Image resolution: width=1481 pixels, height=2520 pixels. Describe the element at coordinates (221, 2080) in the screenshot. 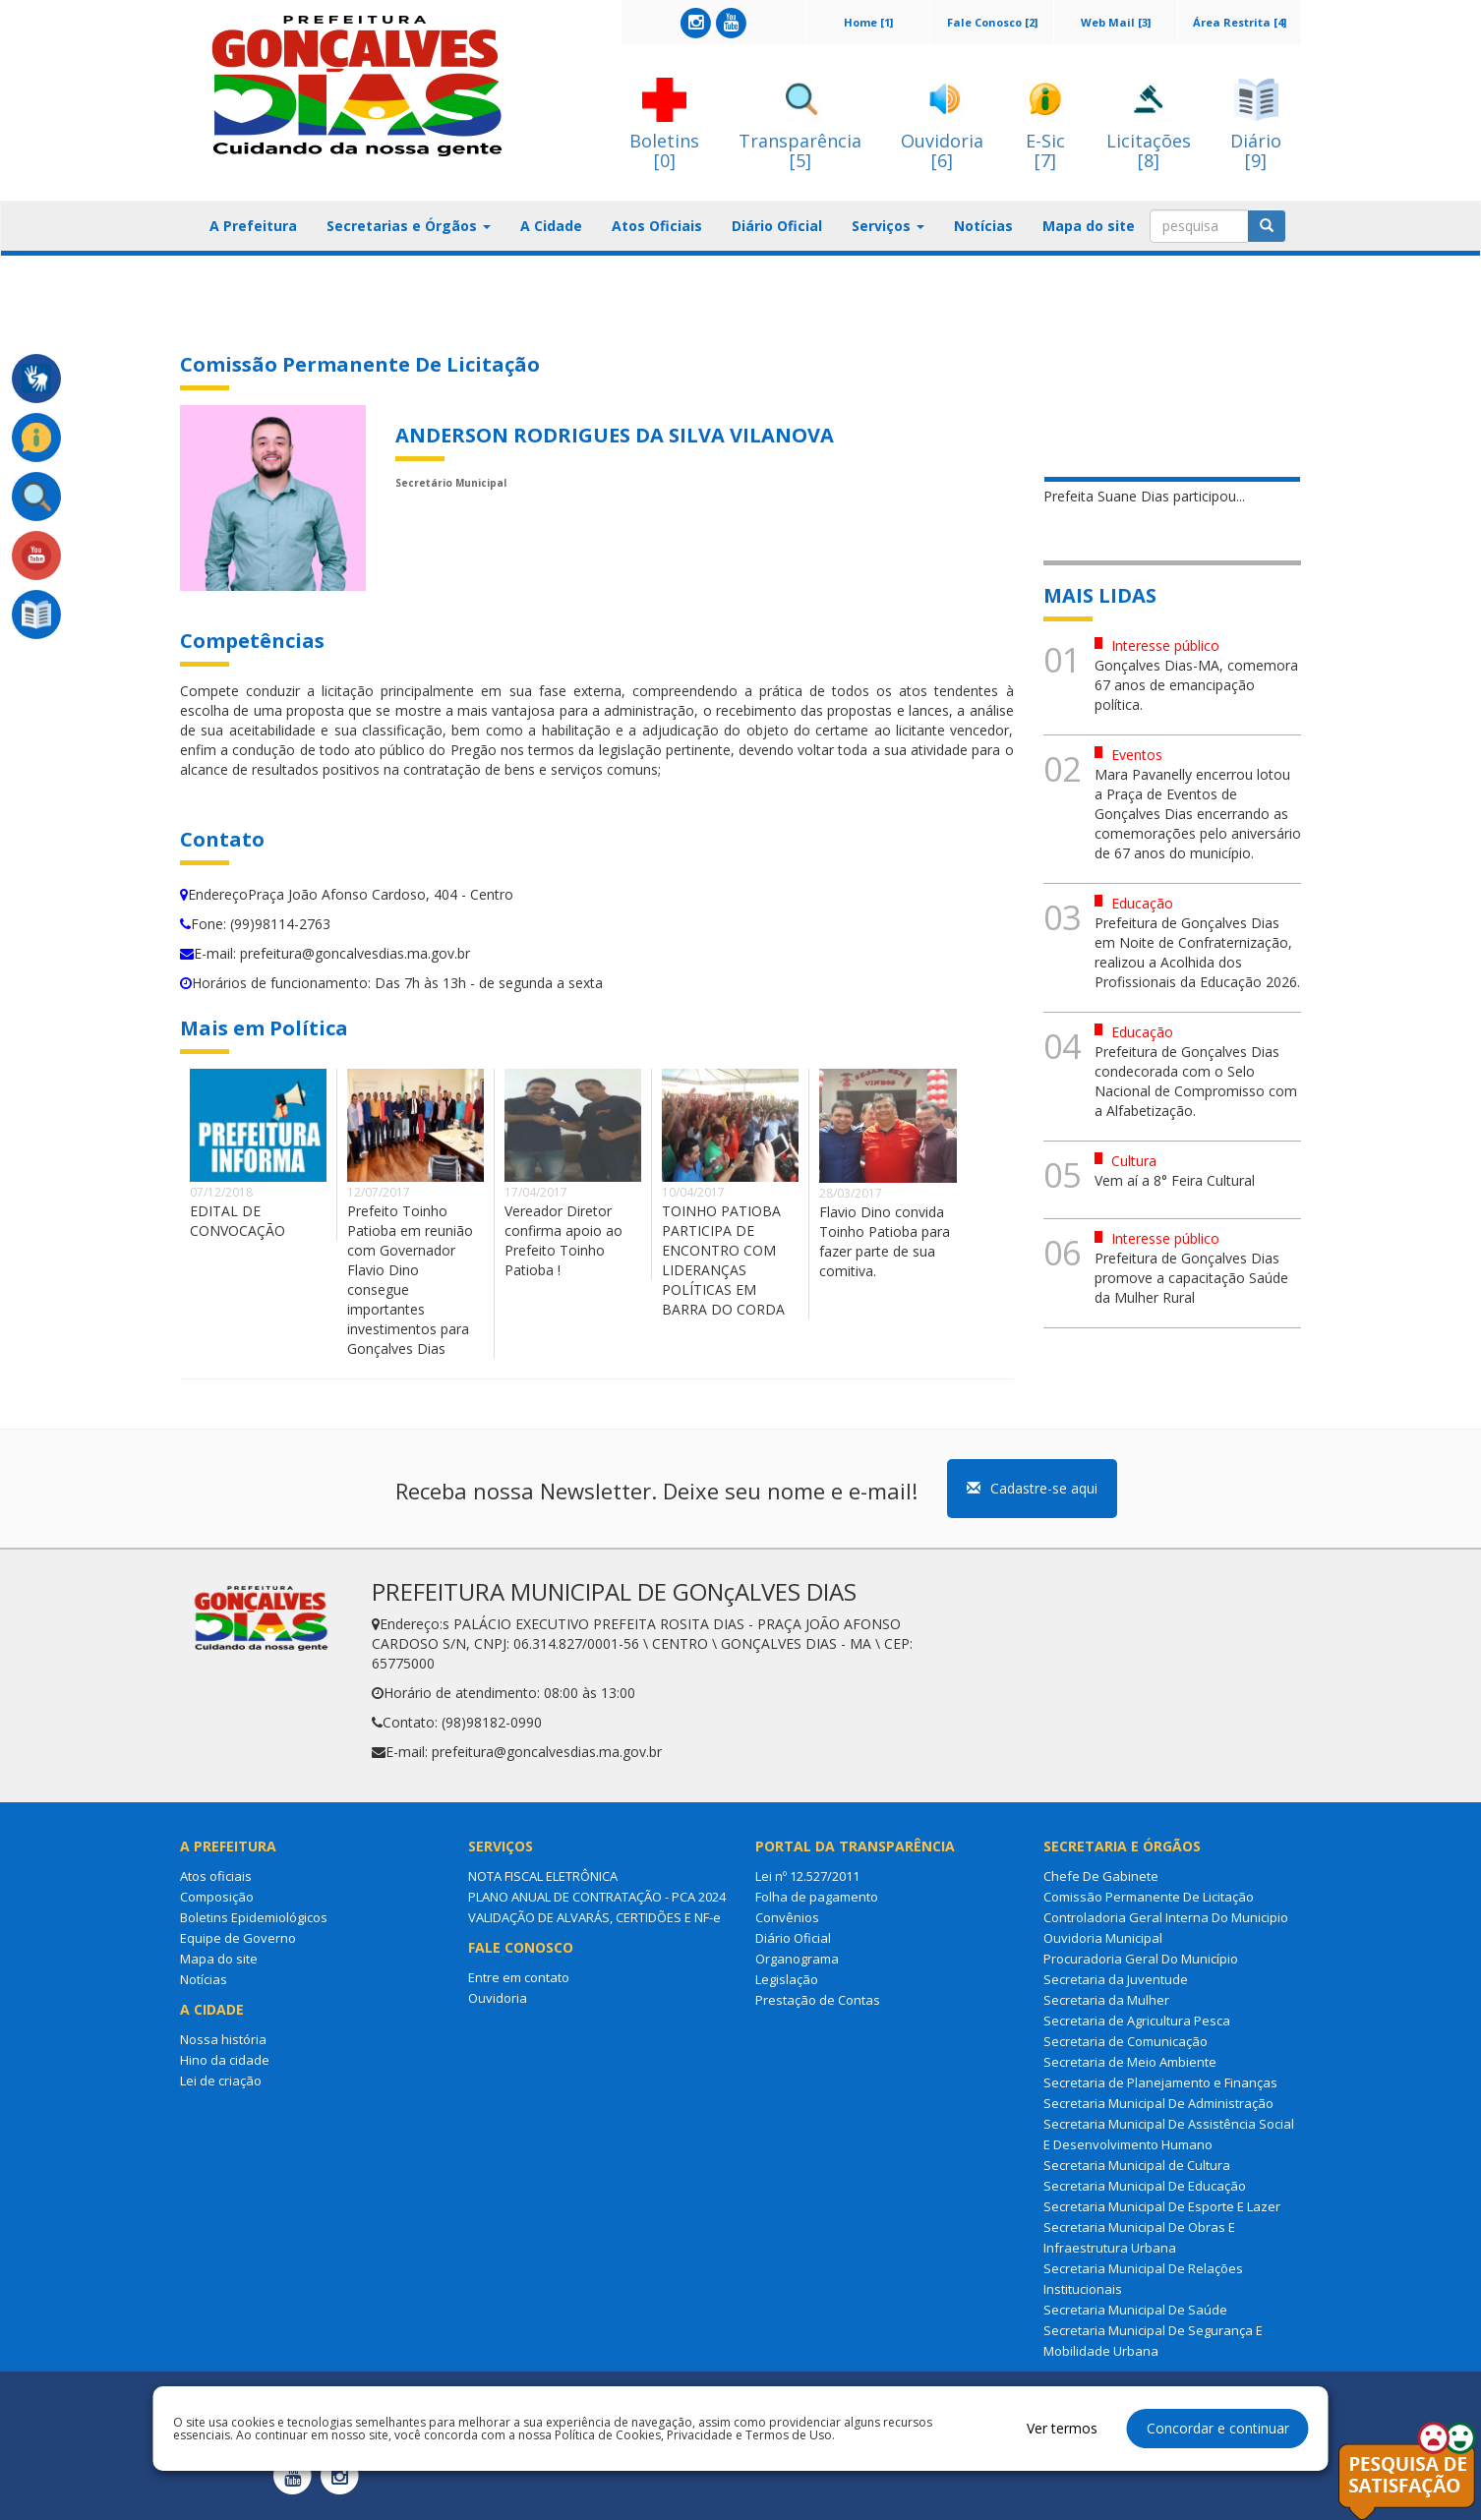

I see `Lei de criação` at that location.